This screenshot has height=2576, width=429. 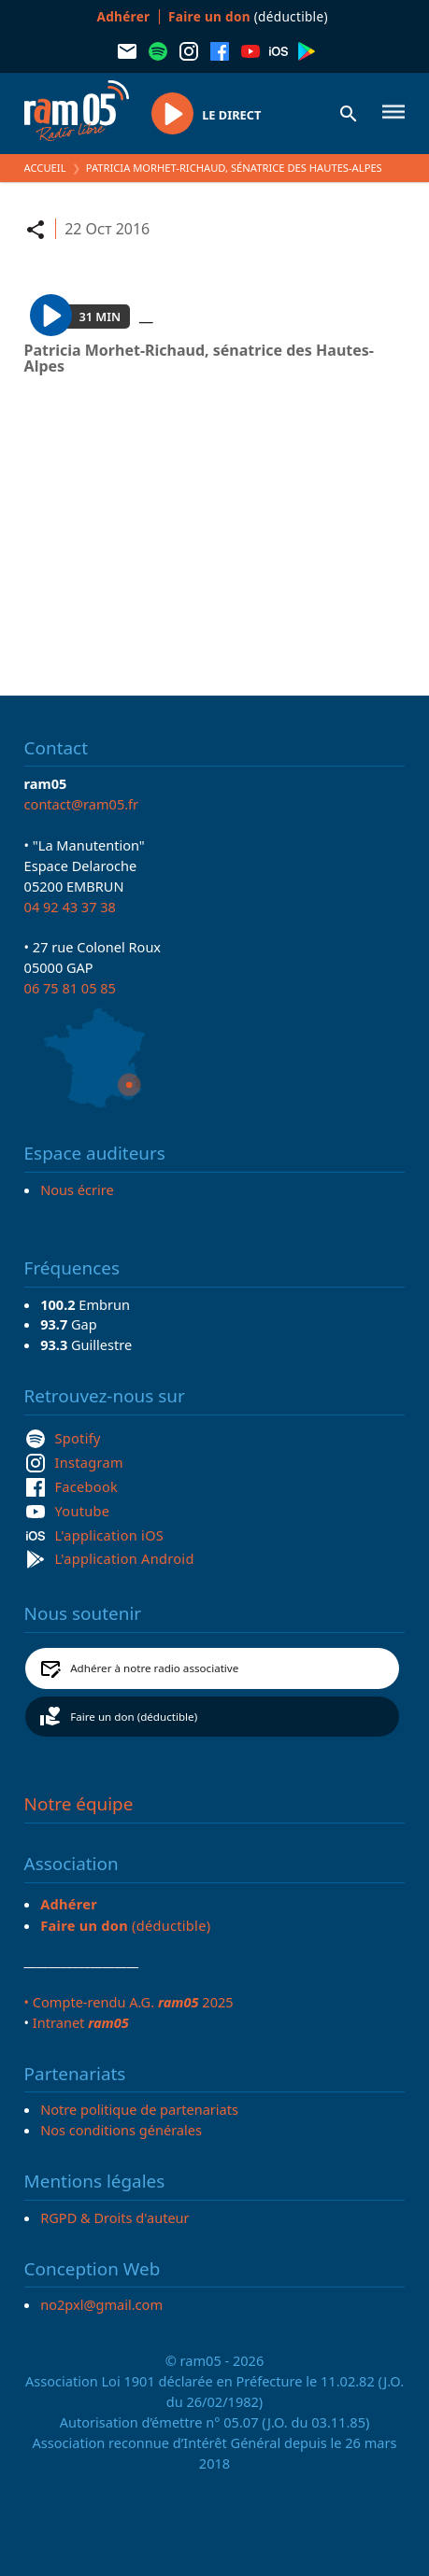 What do you see at coordinates (248, 16) in the screenshot?
I see `(déductible)` at bounding box center [248, 16].